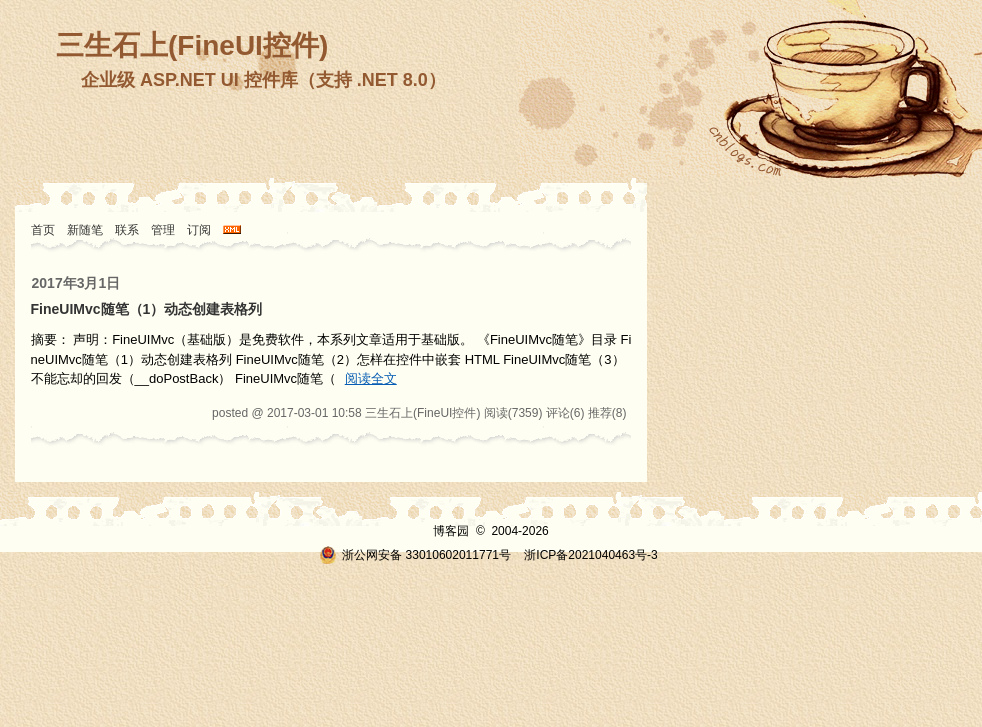 Image resolution: width=982 pixels, height=727 pixels. Describe the element at coordinates (43, 230) in the screenshot. I see `首页` at that location.